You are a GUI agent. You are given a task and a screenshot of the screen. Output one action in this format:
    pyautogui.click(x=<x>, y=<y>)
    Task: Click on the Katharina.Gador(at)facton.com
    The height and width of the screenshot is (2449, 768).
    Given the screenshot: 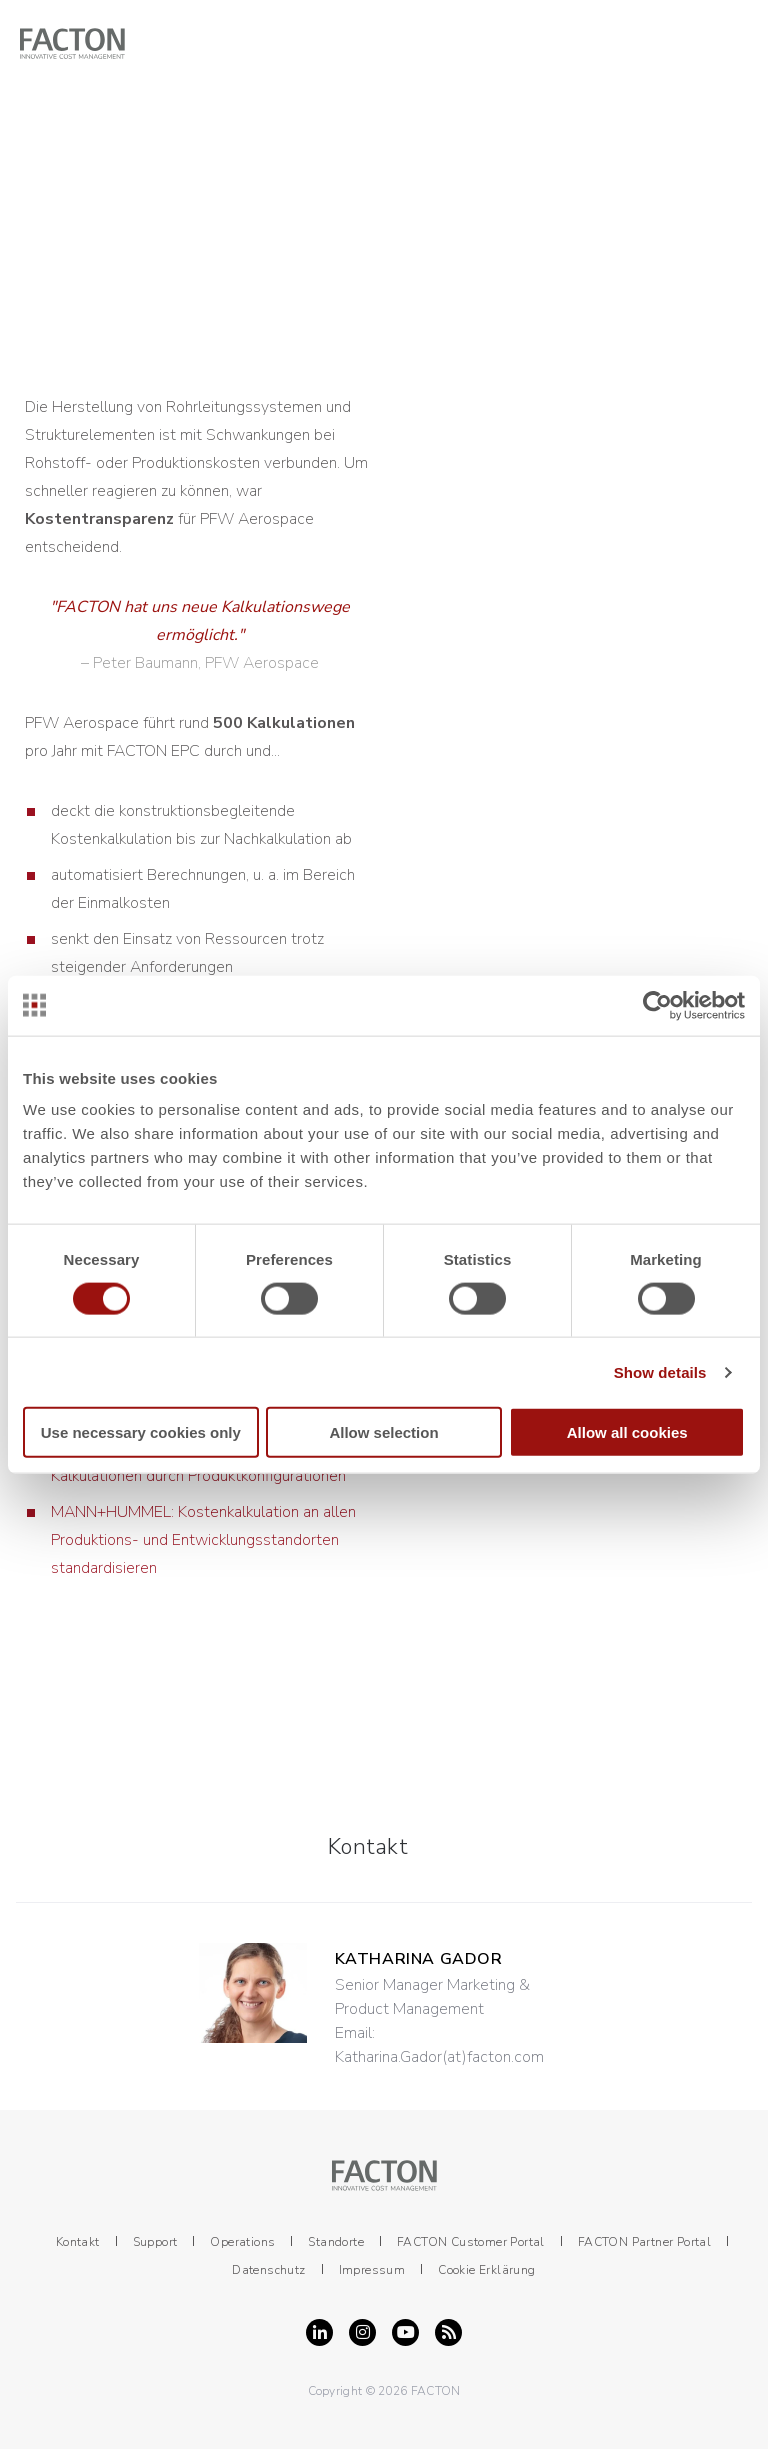 What is the action you would take?
    pyautogui.click(x=439, y=2057)
    